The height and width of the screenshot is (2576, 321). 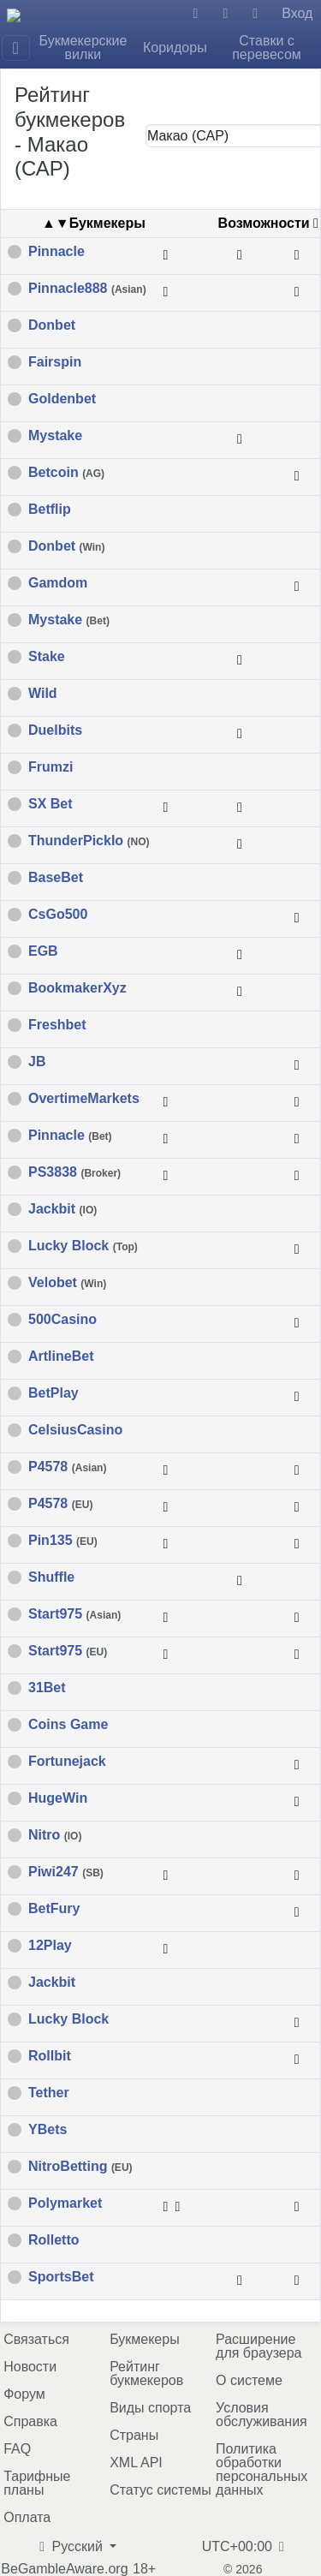 I want to click on Tether, so click(x=48, y=2093).